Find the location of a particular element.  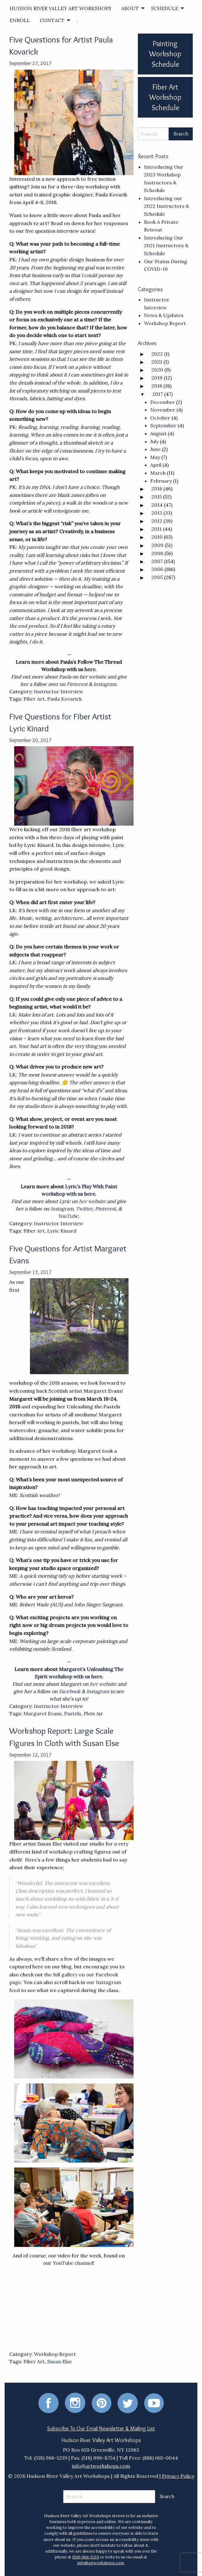

2009 is located at coordinates (157, 545).